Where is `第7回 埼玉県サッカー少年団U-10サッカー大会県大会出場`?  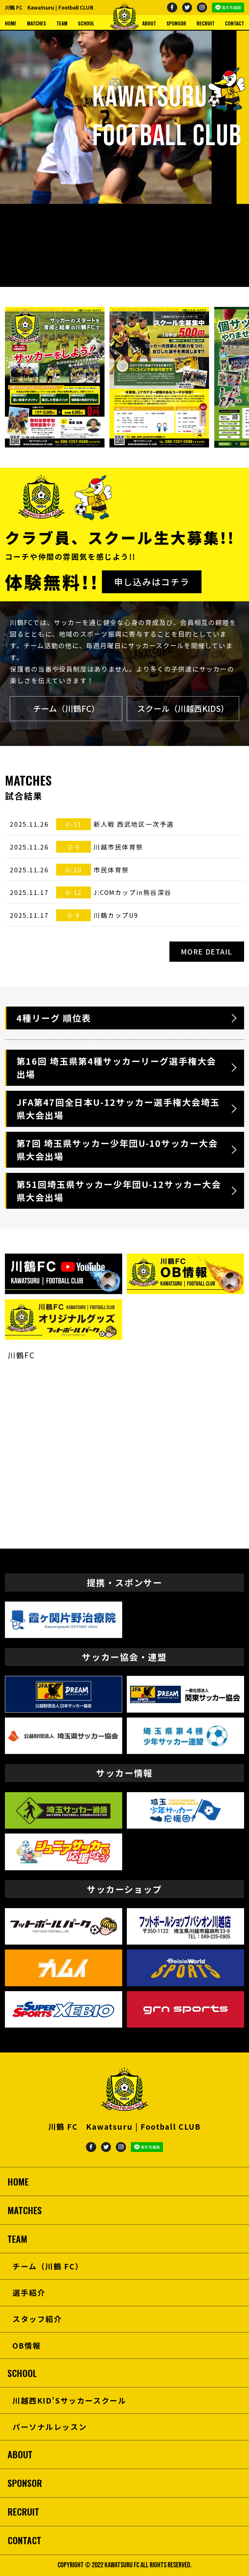 第7回 埼玉県サッカー少年団U-10サッカー大会県大会出場 is located at coordinates (117, 1149).